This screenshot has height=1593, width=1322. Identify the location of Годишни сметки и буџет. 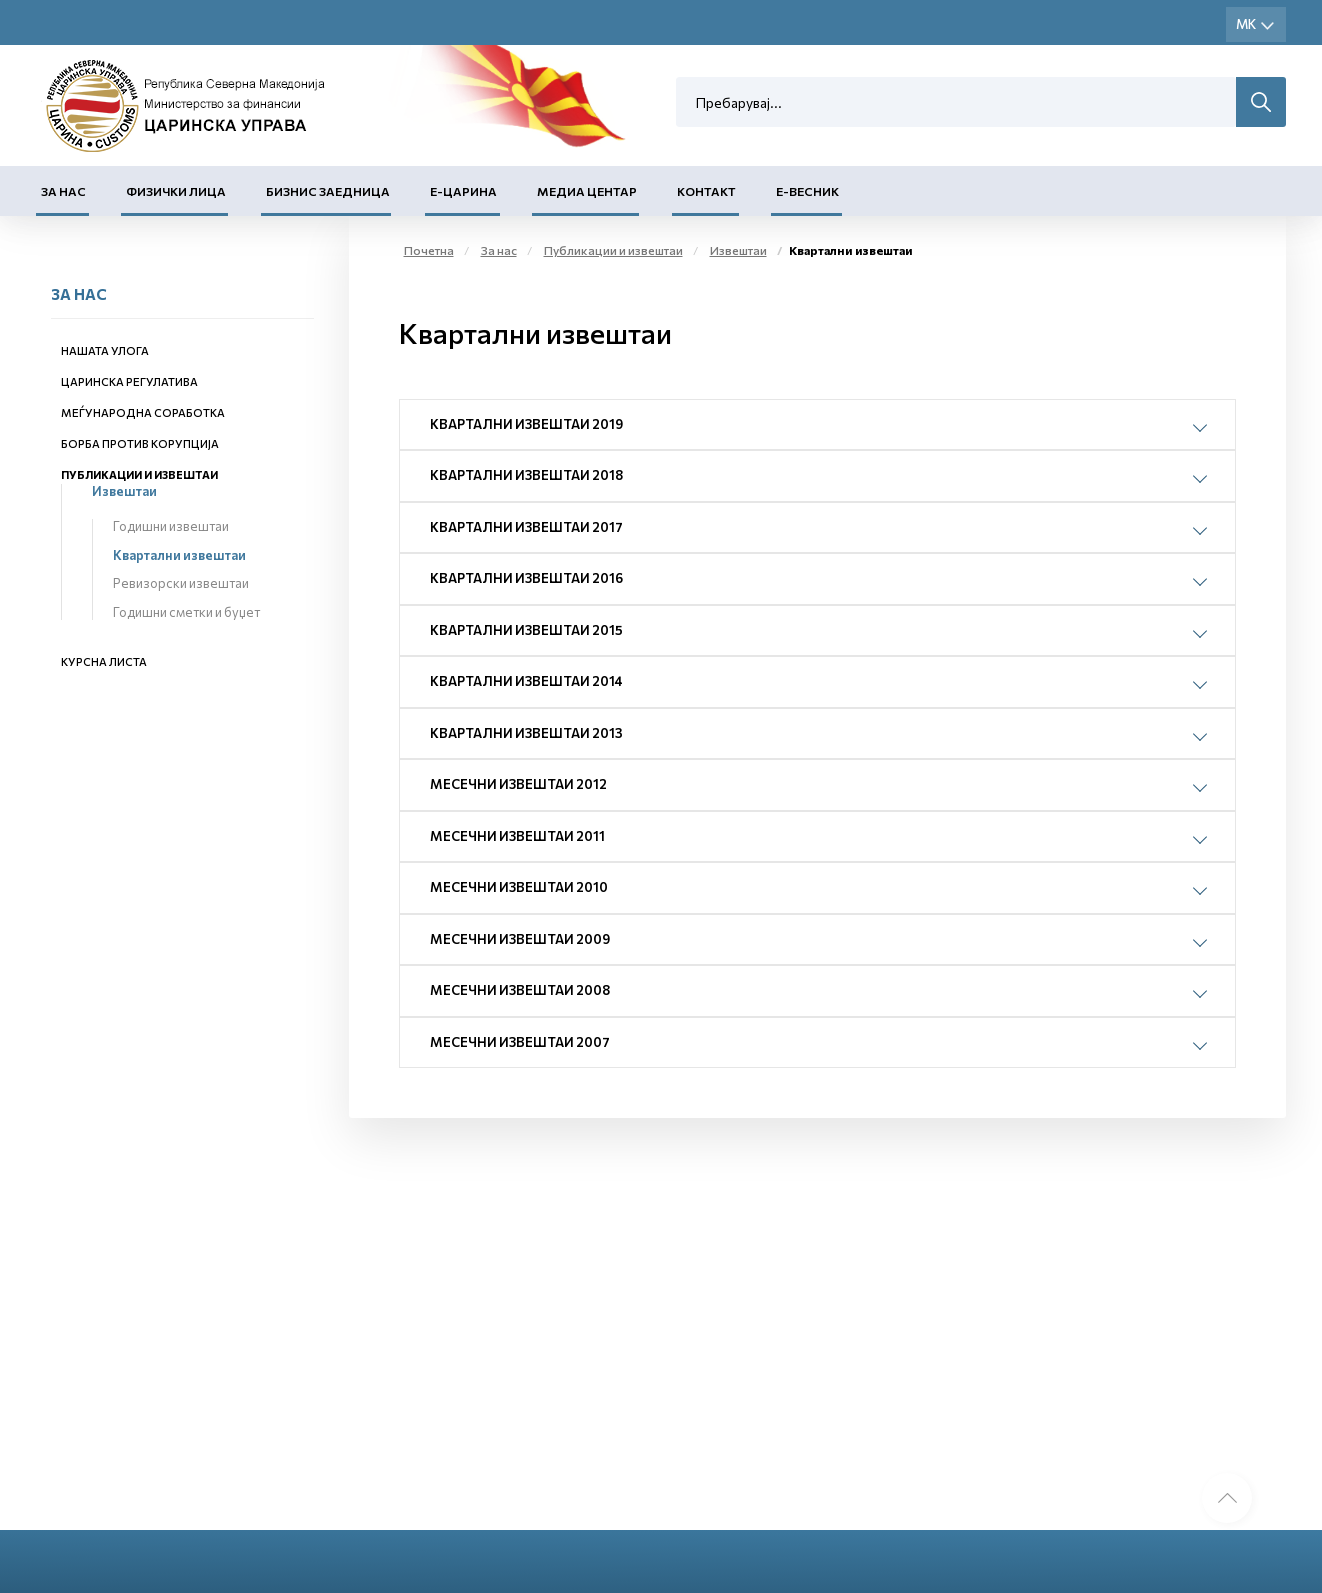
(186, 612).